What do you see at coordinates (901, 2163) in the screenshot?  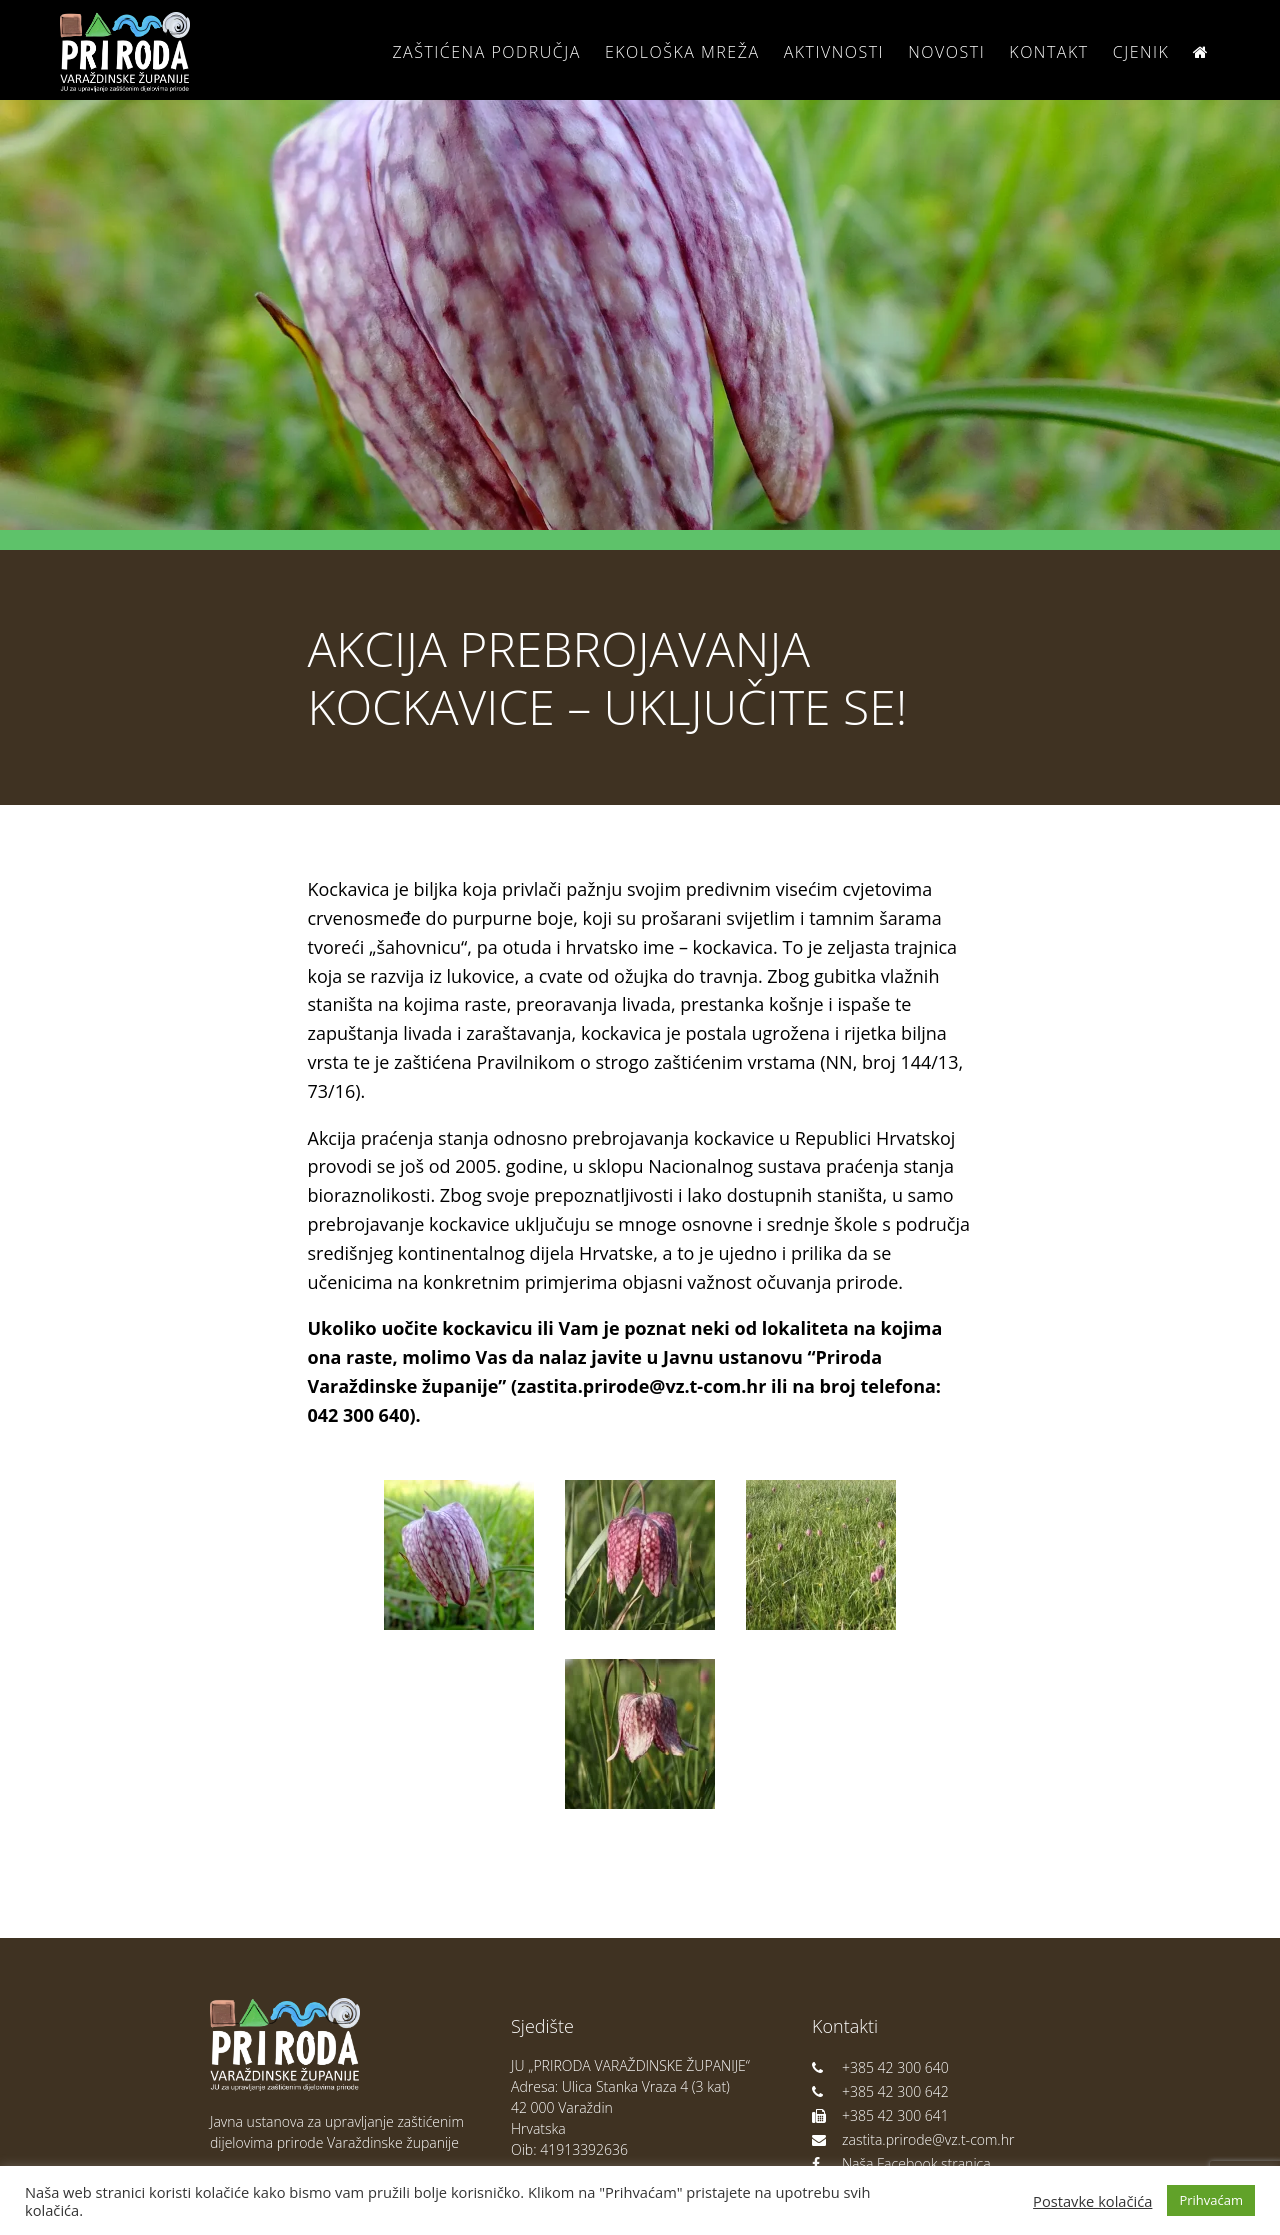 I see `Naša Facebook stranica` at bounding box center [901, 2163].